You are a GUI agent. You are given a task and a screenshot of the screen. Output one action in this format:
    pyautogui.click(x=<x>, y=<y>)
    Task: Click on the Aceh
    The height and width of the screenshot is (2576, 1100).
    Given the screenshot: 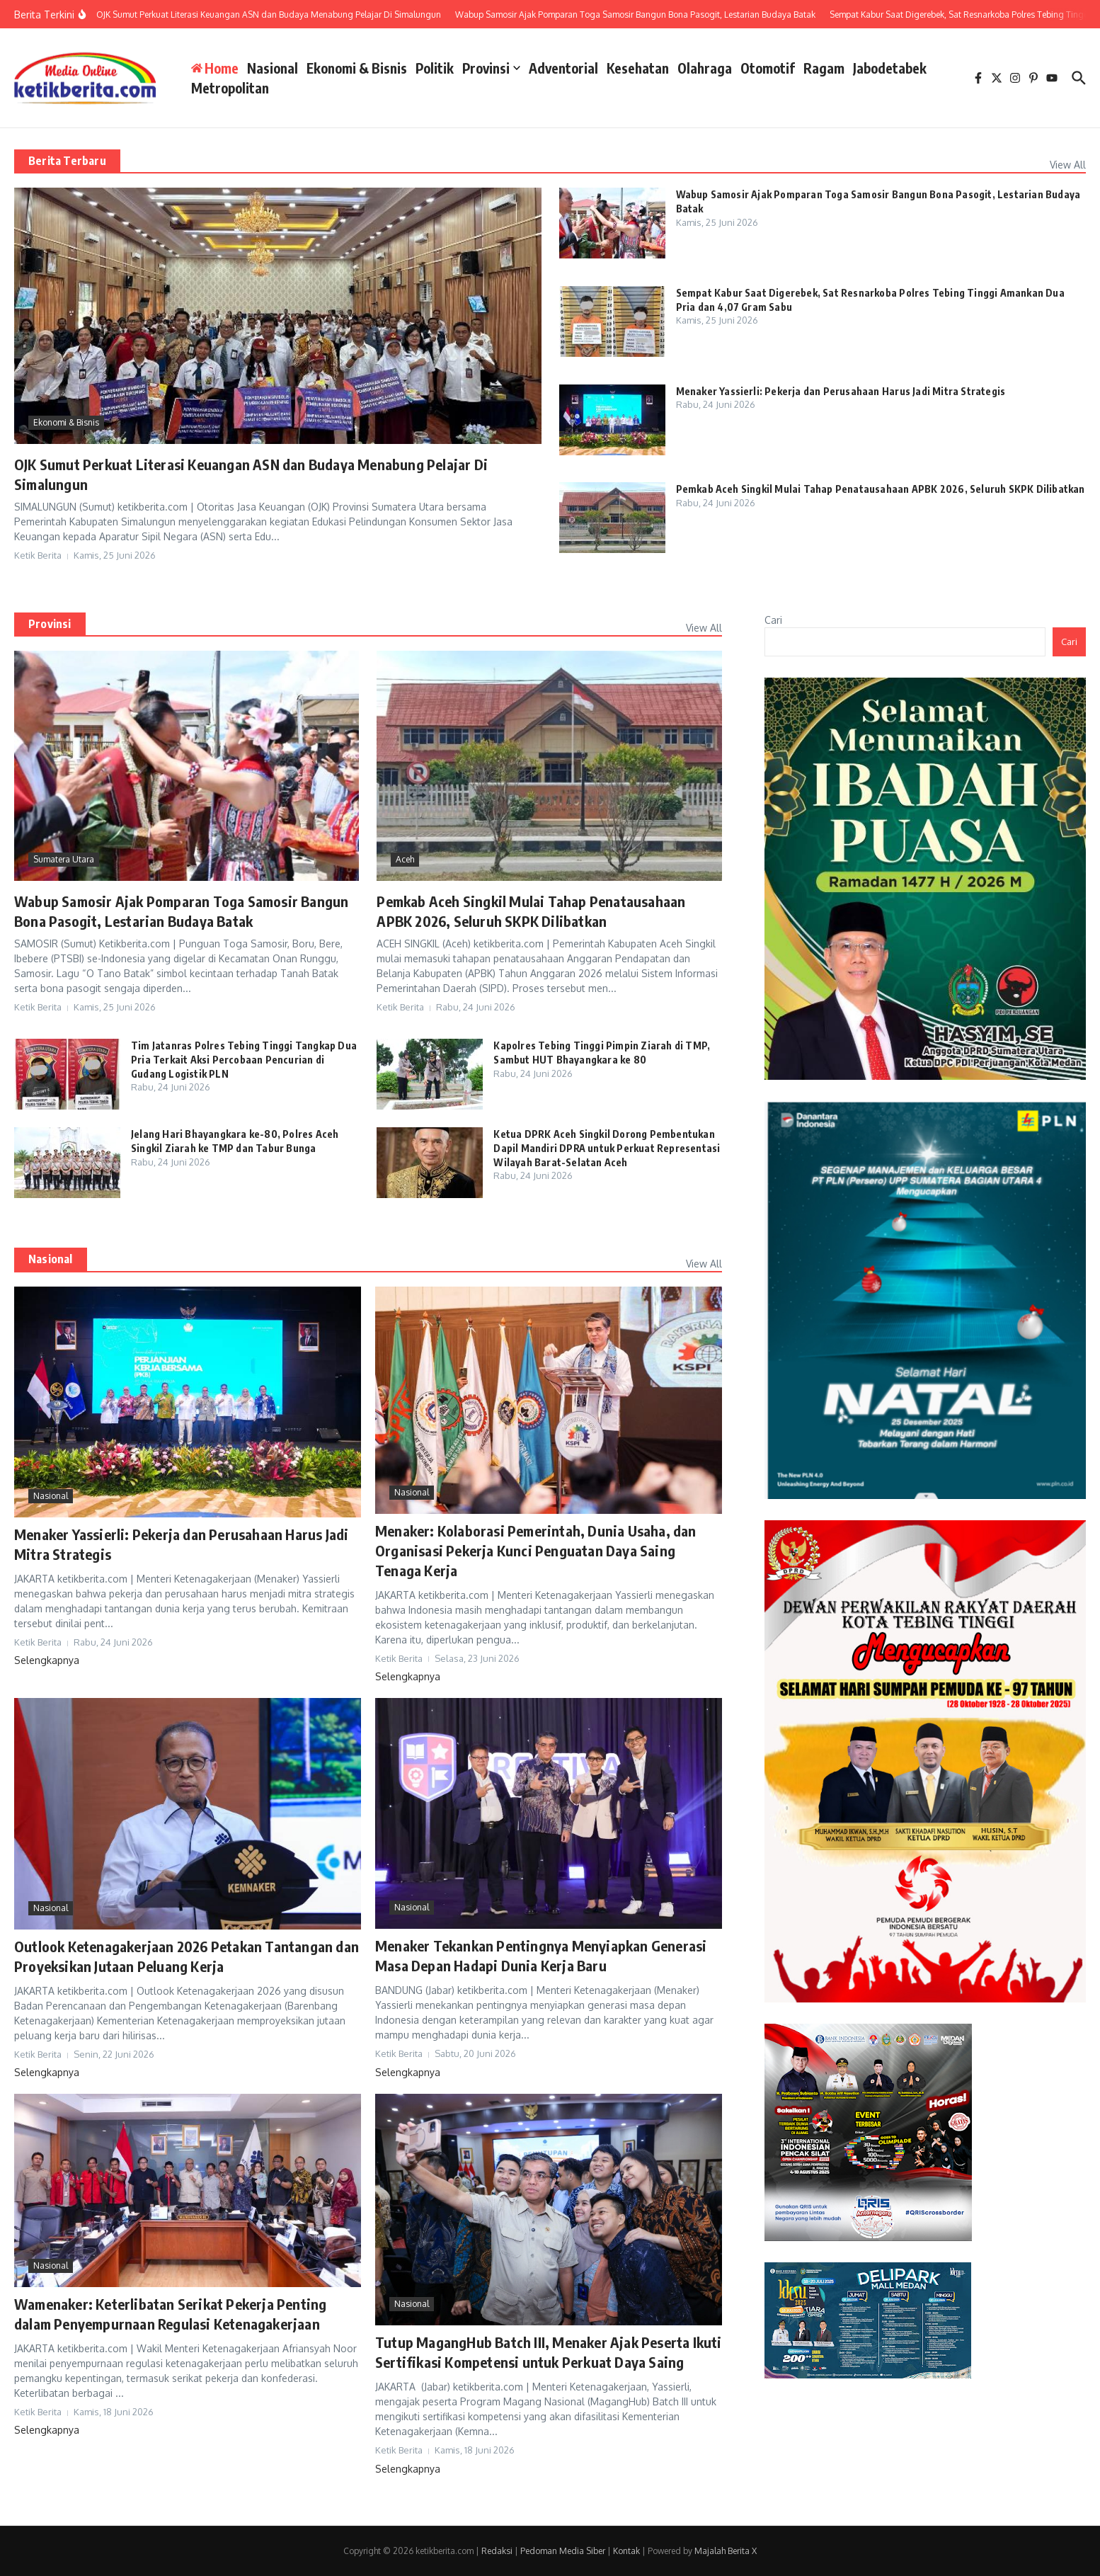 What is the action you would take?
    pyautogui.click(x=405, y=859)
    